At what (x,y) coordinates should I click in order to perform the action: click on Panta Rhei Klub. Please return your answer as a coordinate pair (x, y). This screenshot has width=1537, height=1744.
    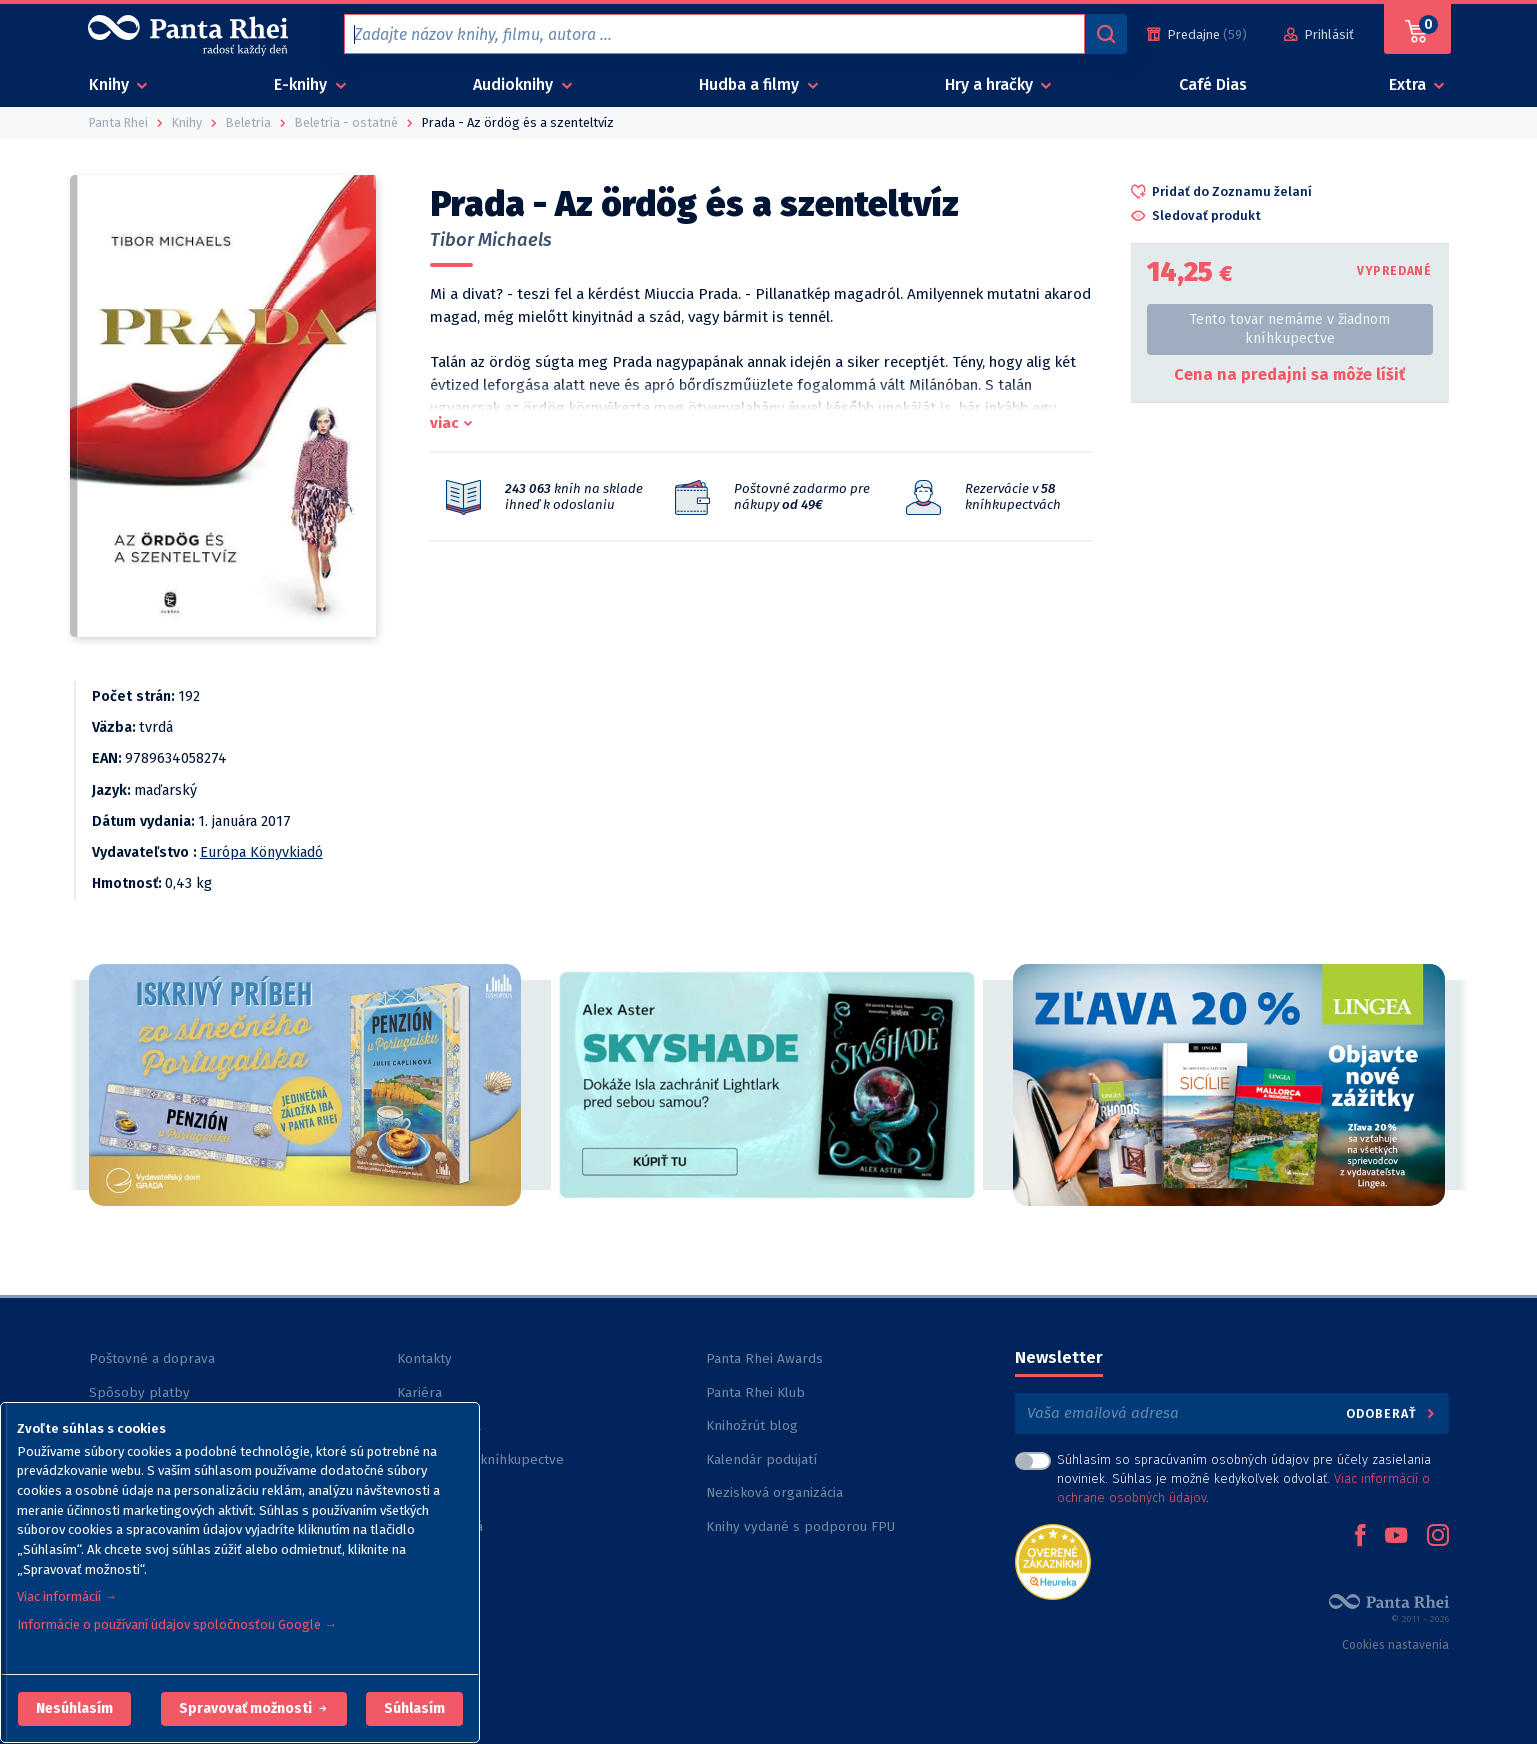
    Looking at the image, I should click on (755, 1392).